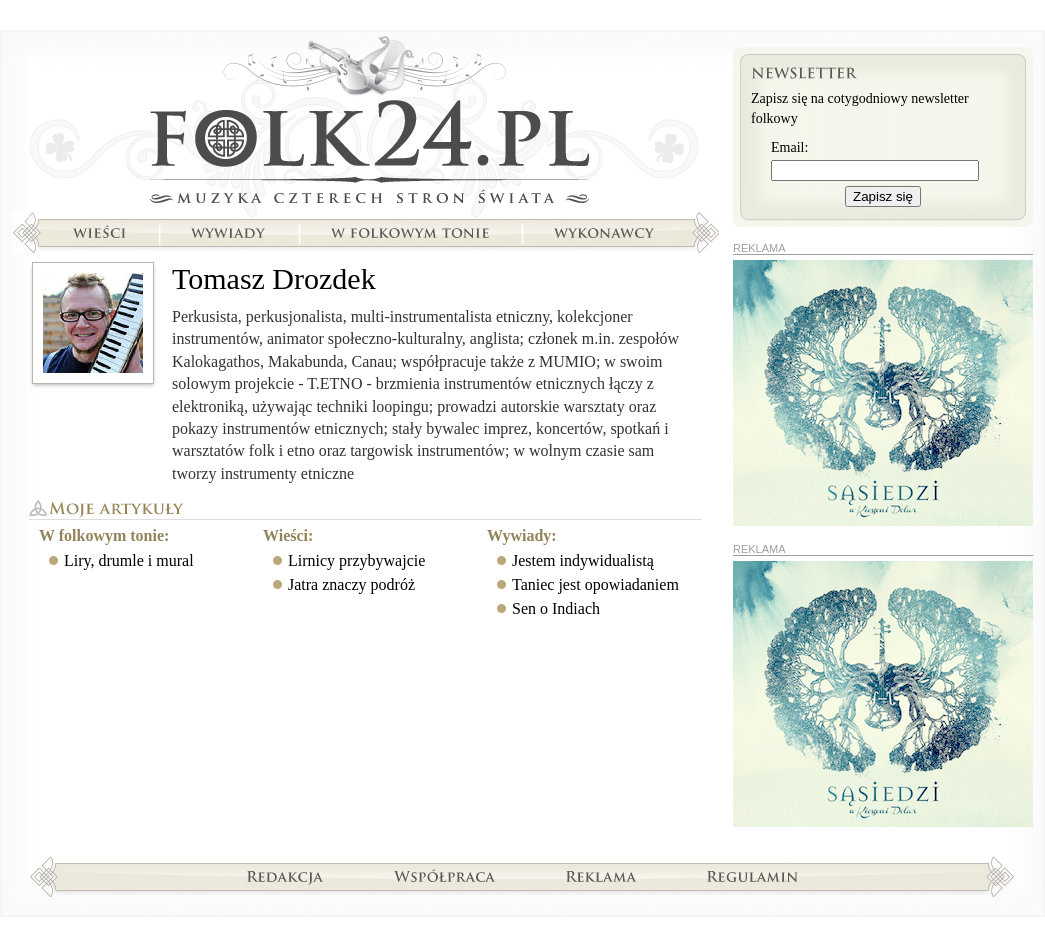 The image size is (1045, 940). What do you see at coordinates (601, 876) in the screenshot?
I see `Reklama` at bounding box center [601, 876].